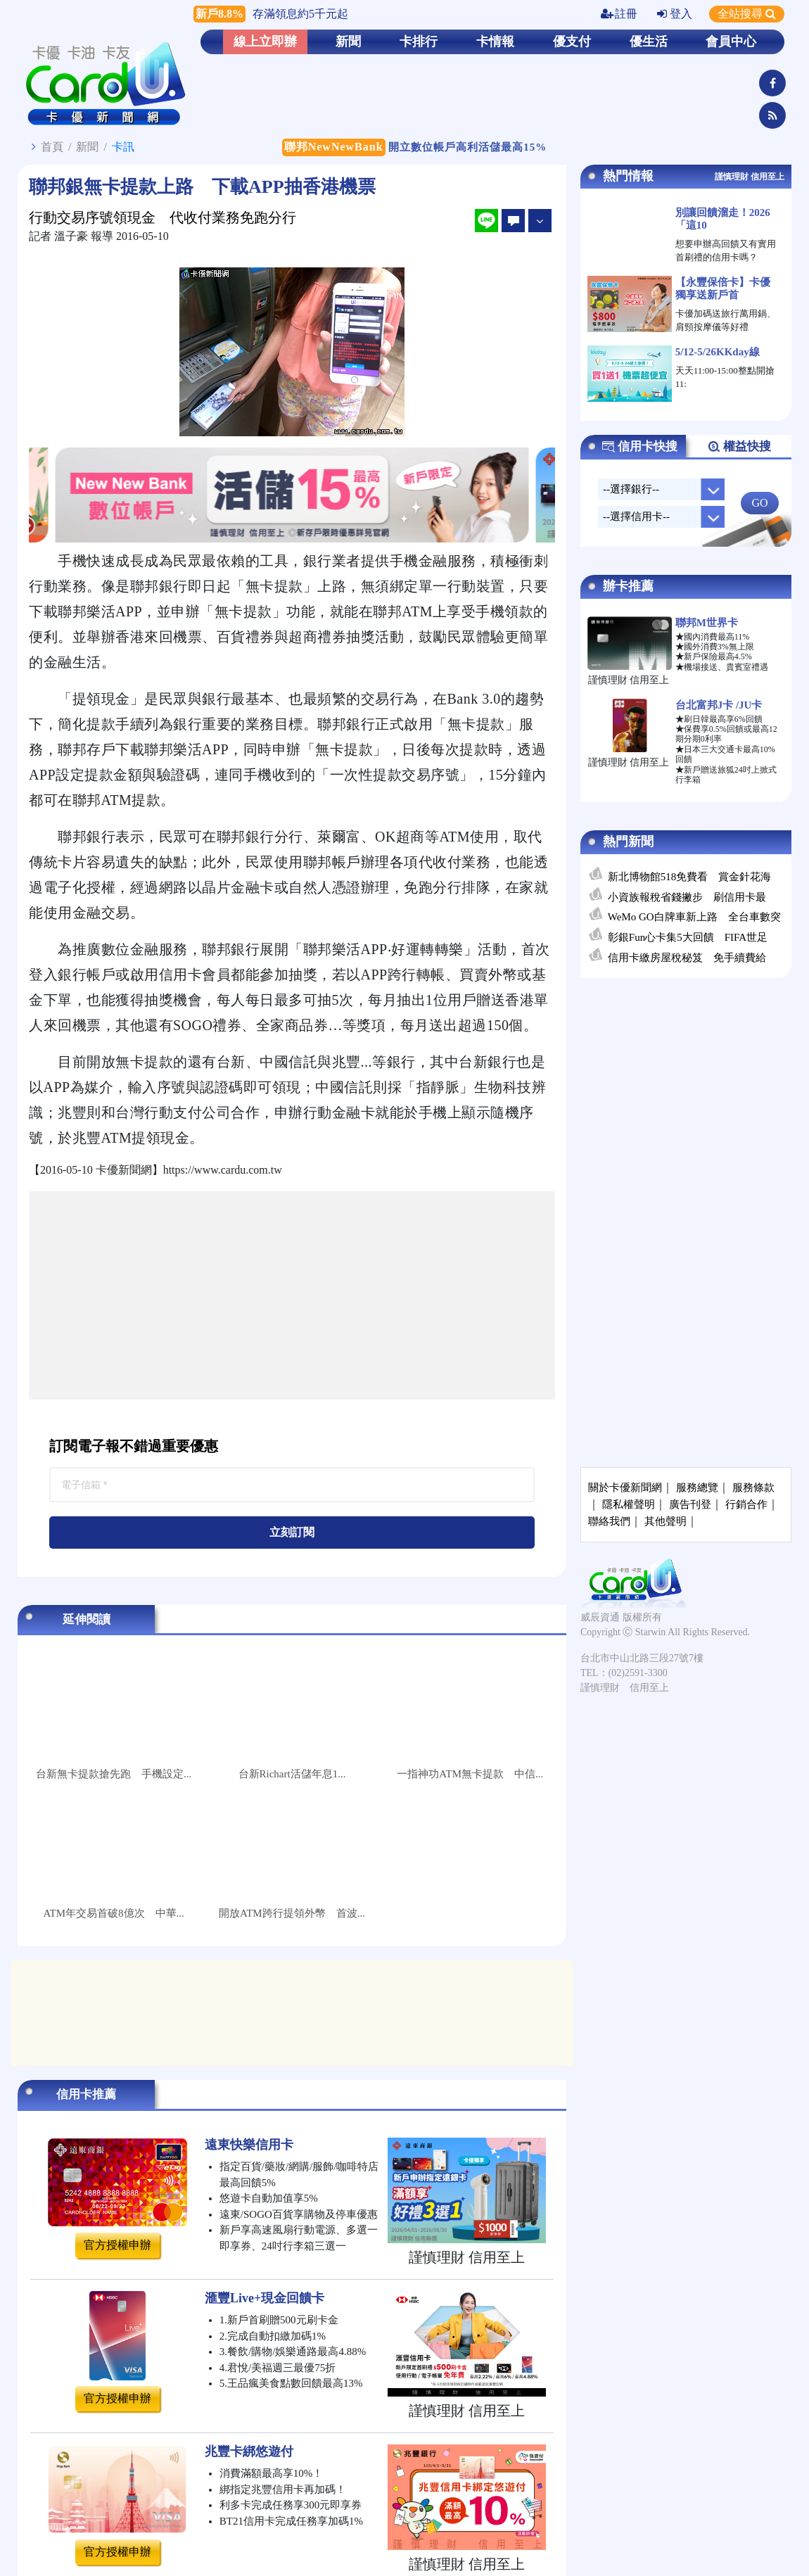 Image resolution: width=809 pixels, height=2576 pixels. Describe the element at coordinates (52, 147) in the screenshot. I see `首頁` at that location.